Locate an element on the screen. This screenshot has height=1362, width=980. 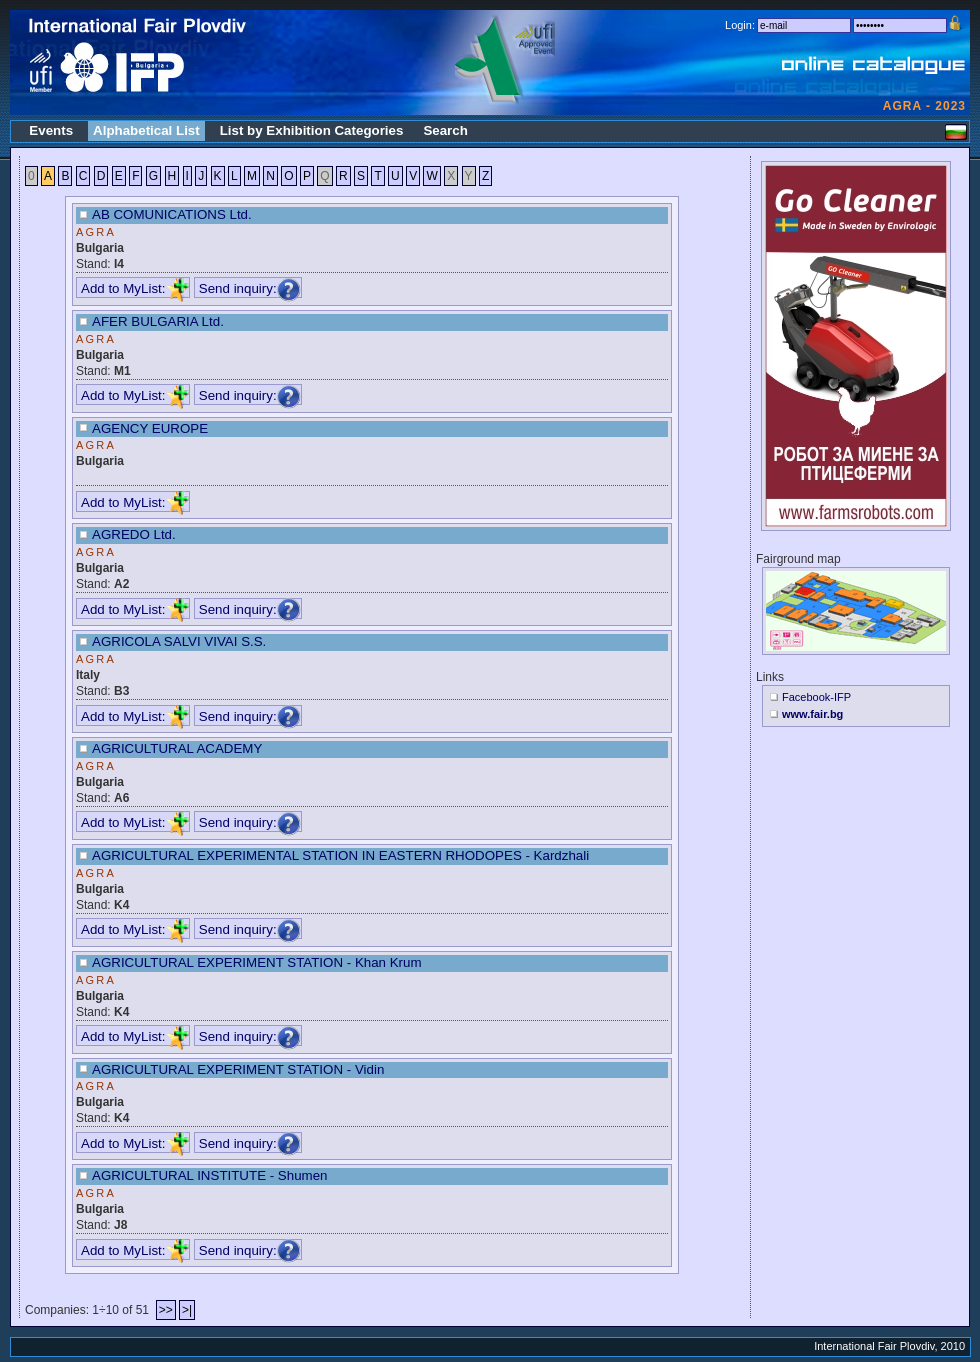
>| is located at coordinates (187, 1310).